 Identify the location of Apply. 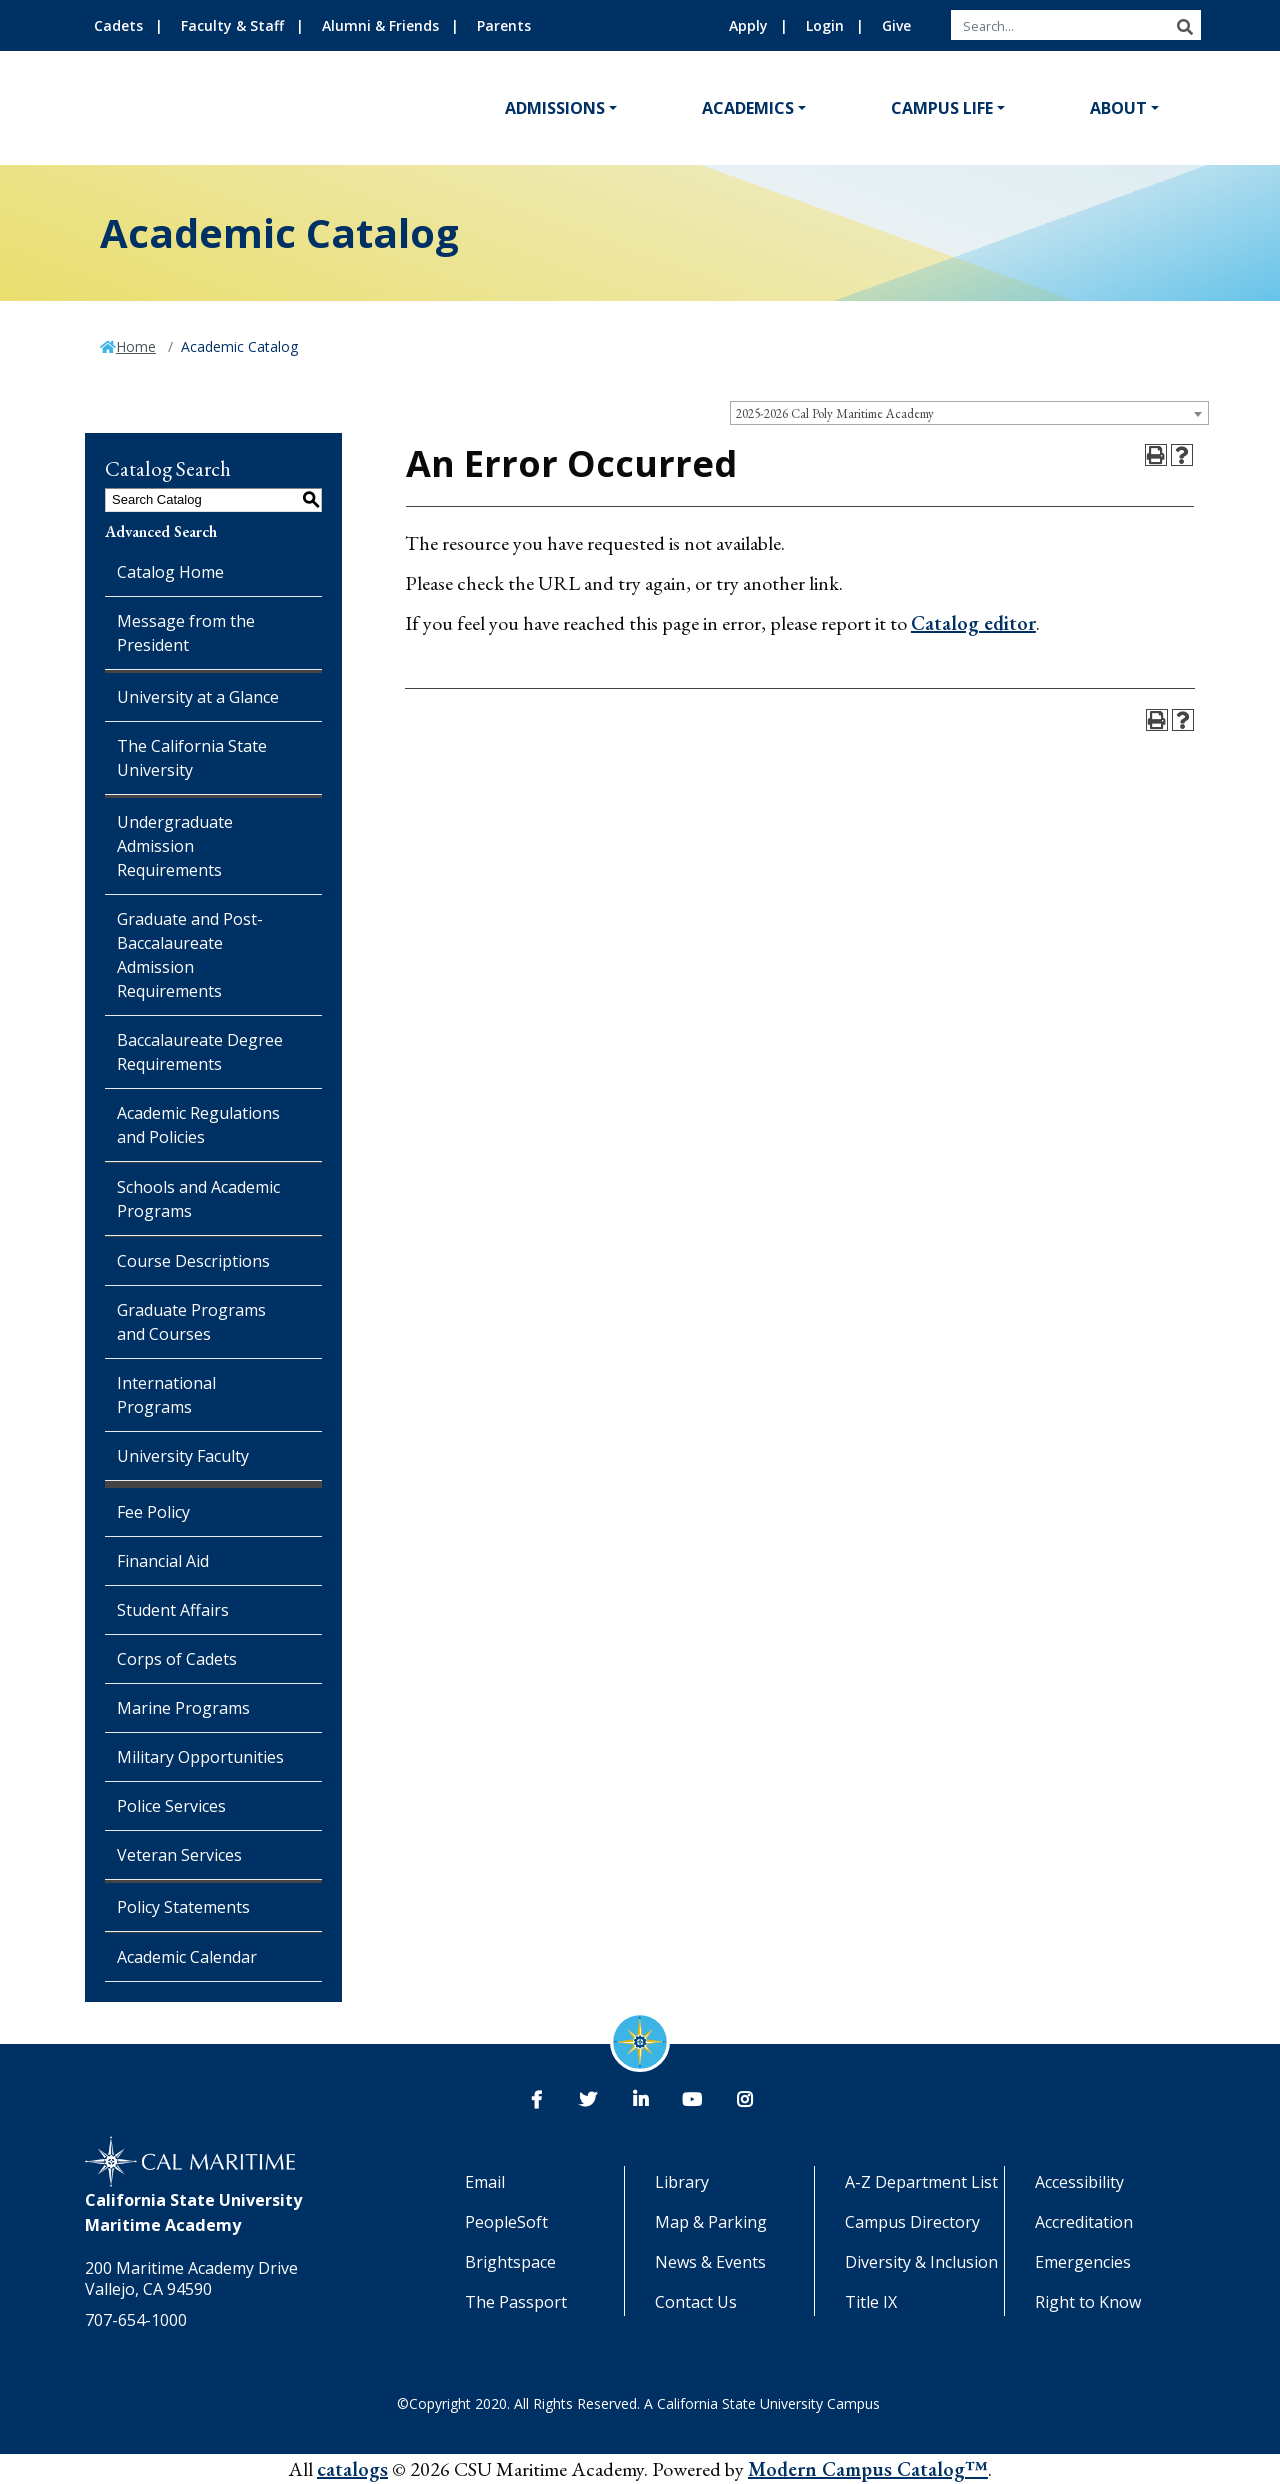
(748, 25).